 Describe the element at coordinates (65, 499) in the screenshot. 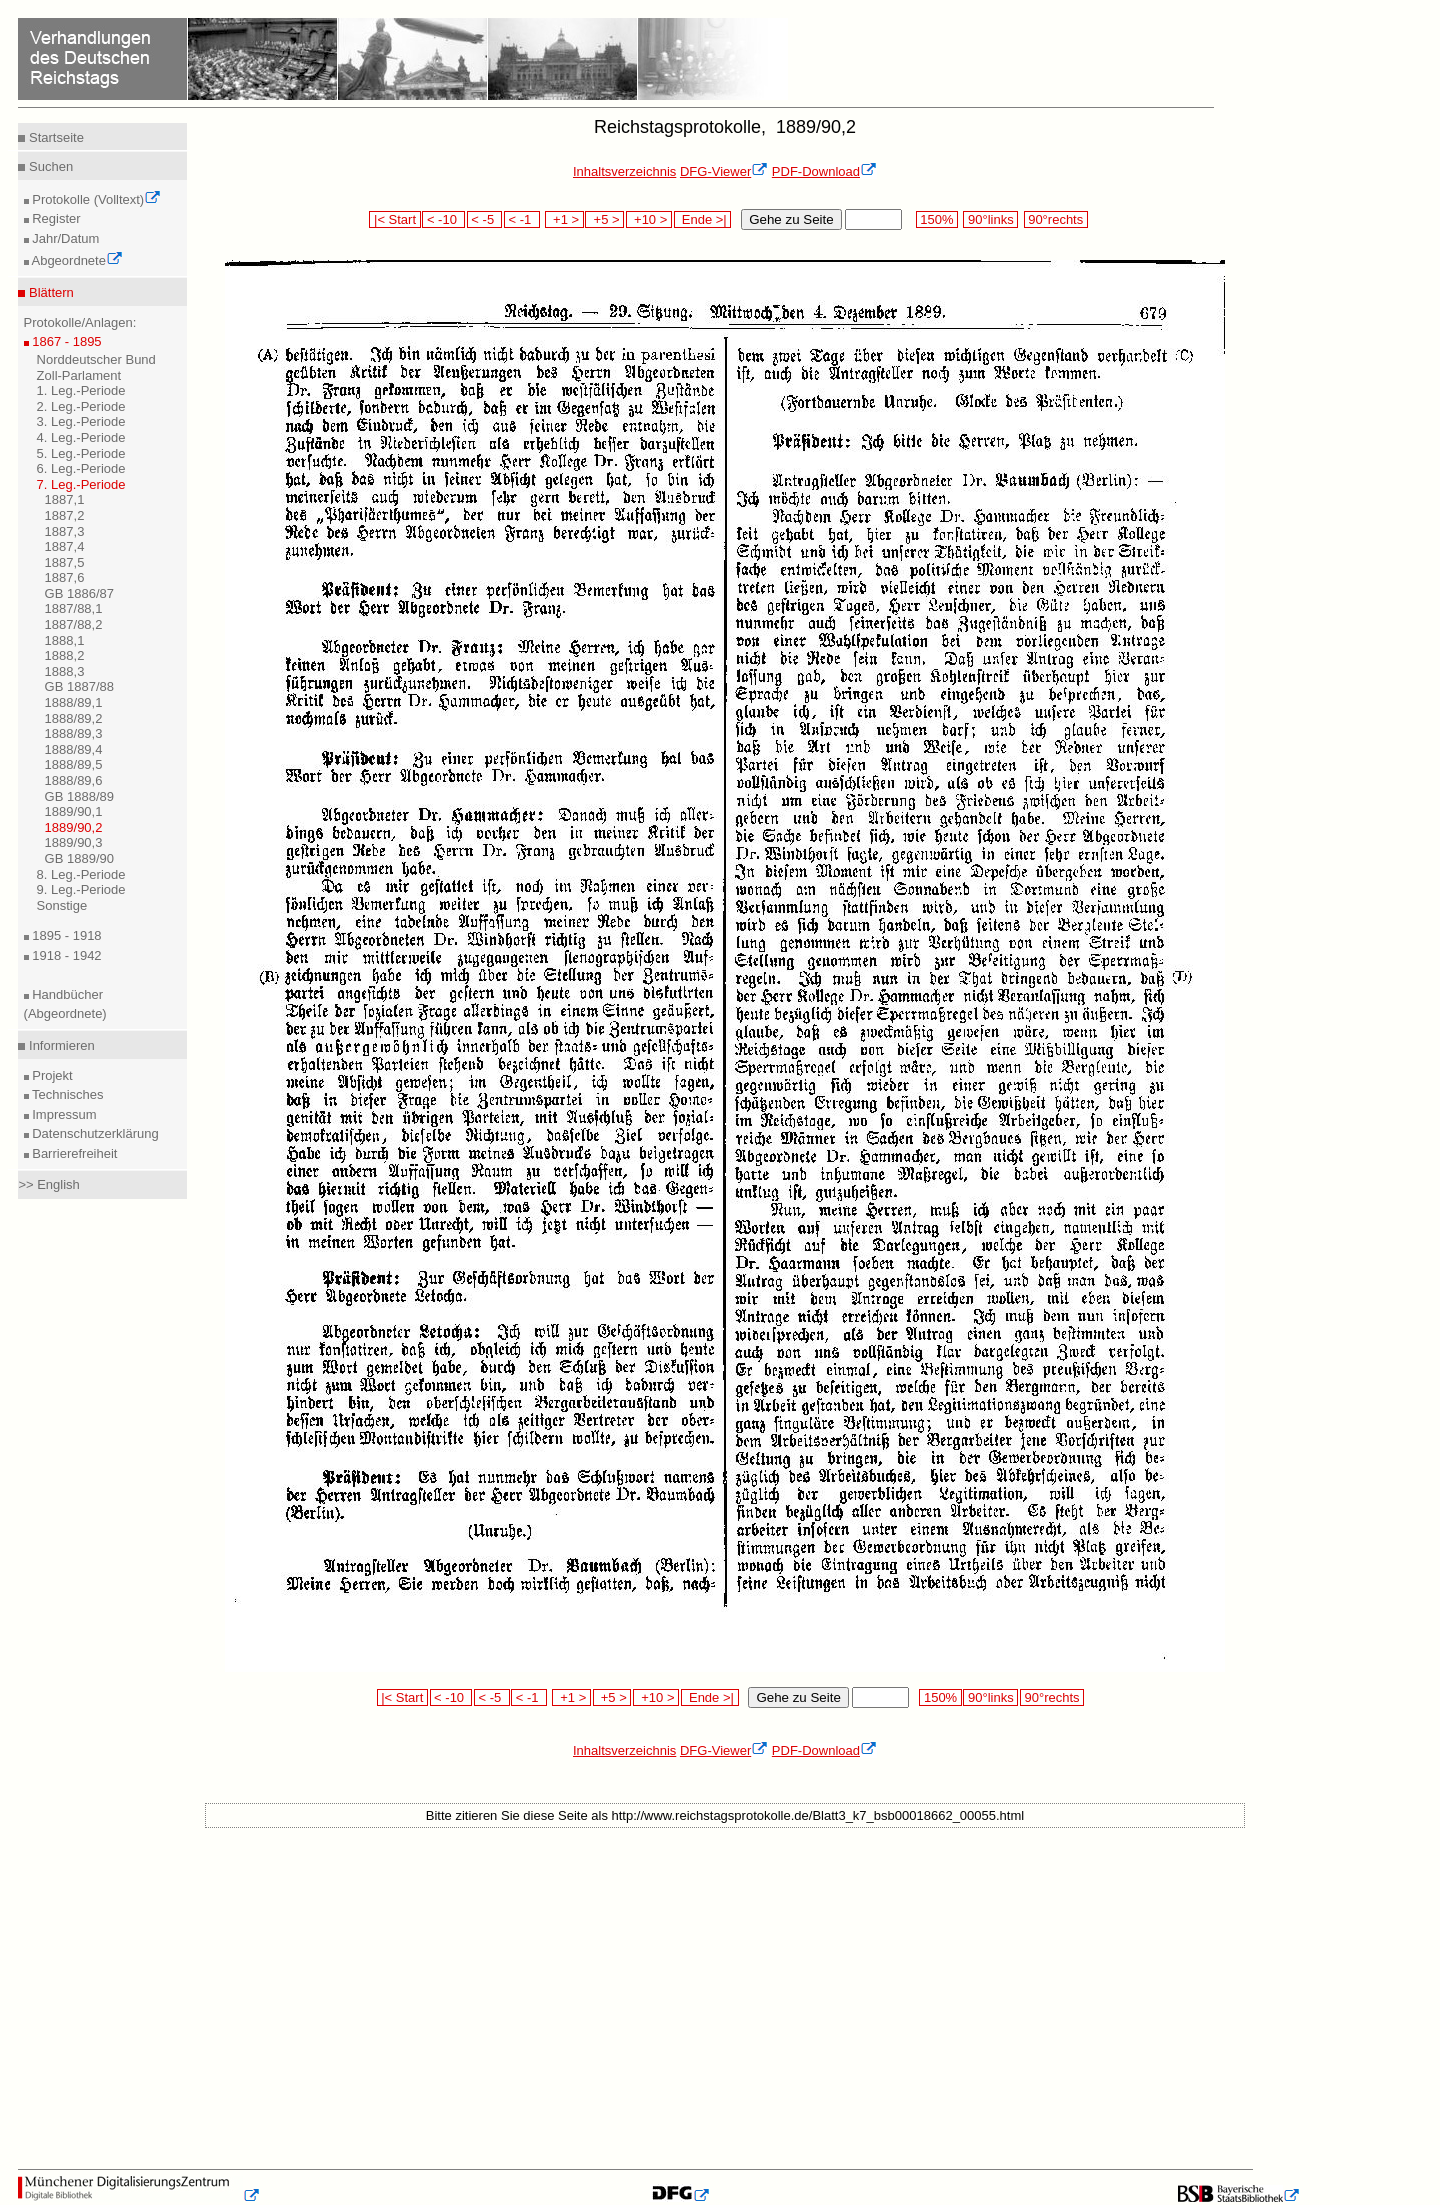

I see `1887,1` at that location.